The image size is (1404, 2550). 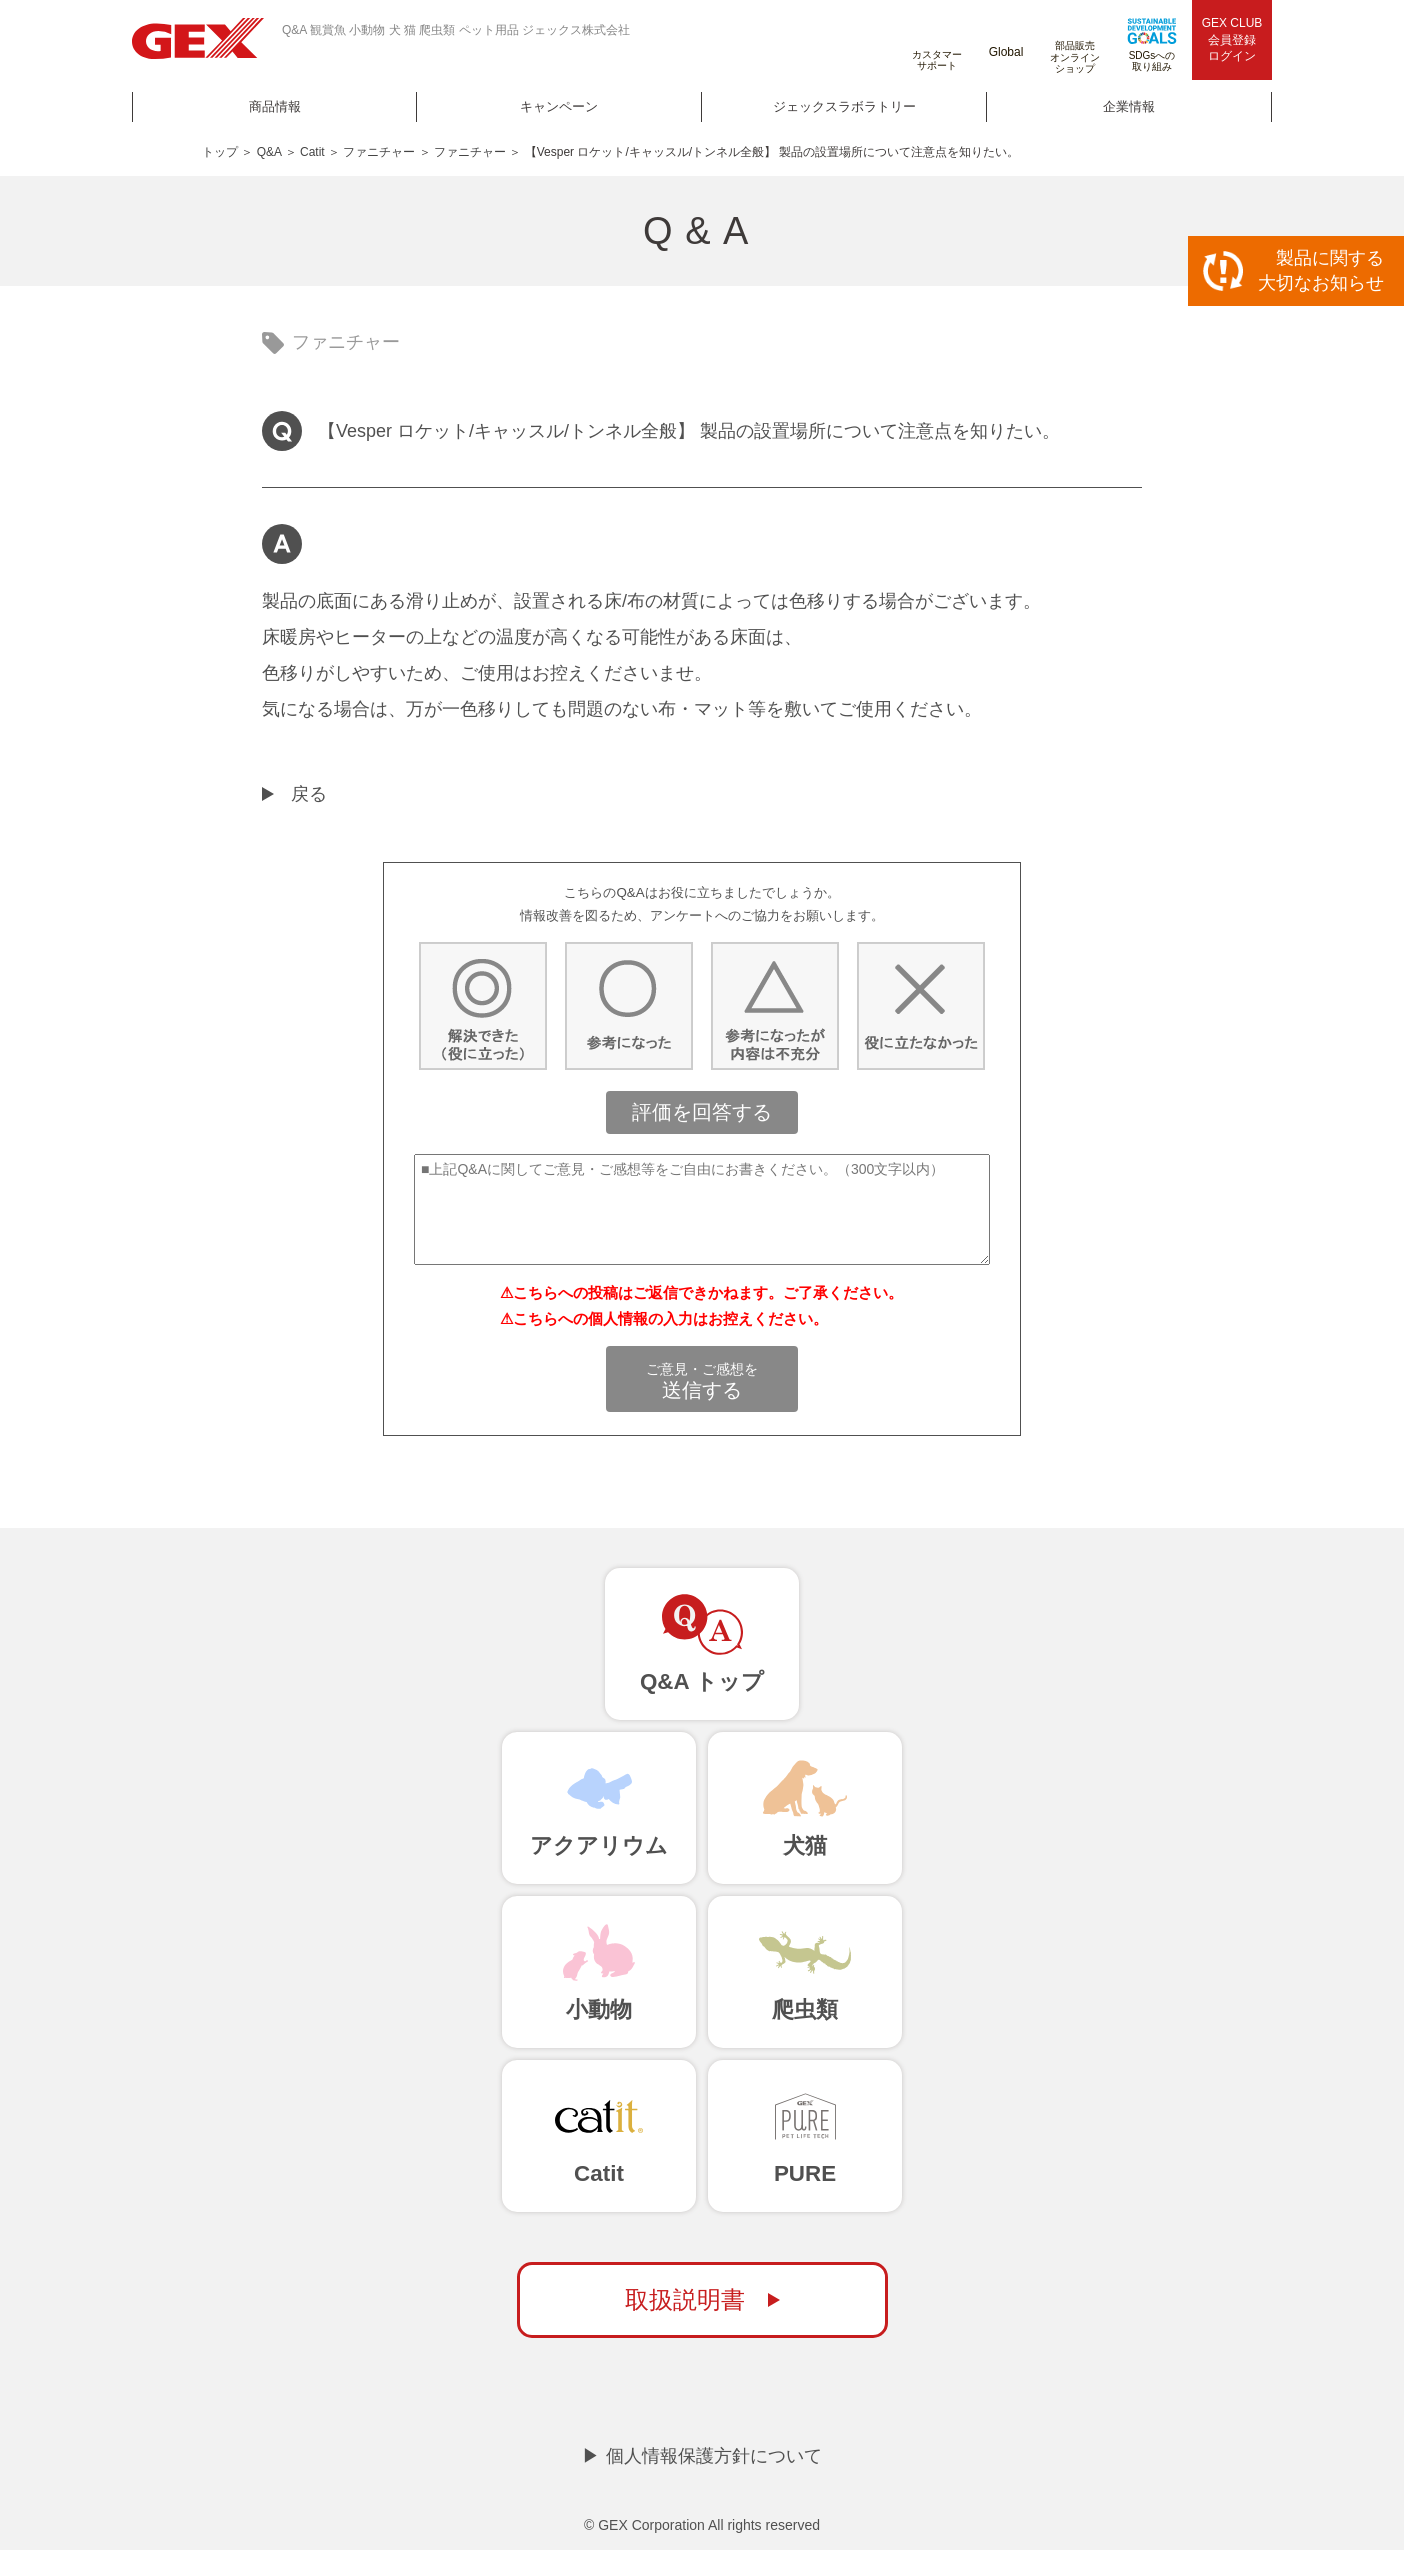 What do you see at coordinates (1129, 106) in the screenshot?
I see `企業情報` at bounding box center [1129, 106].